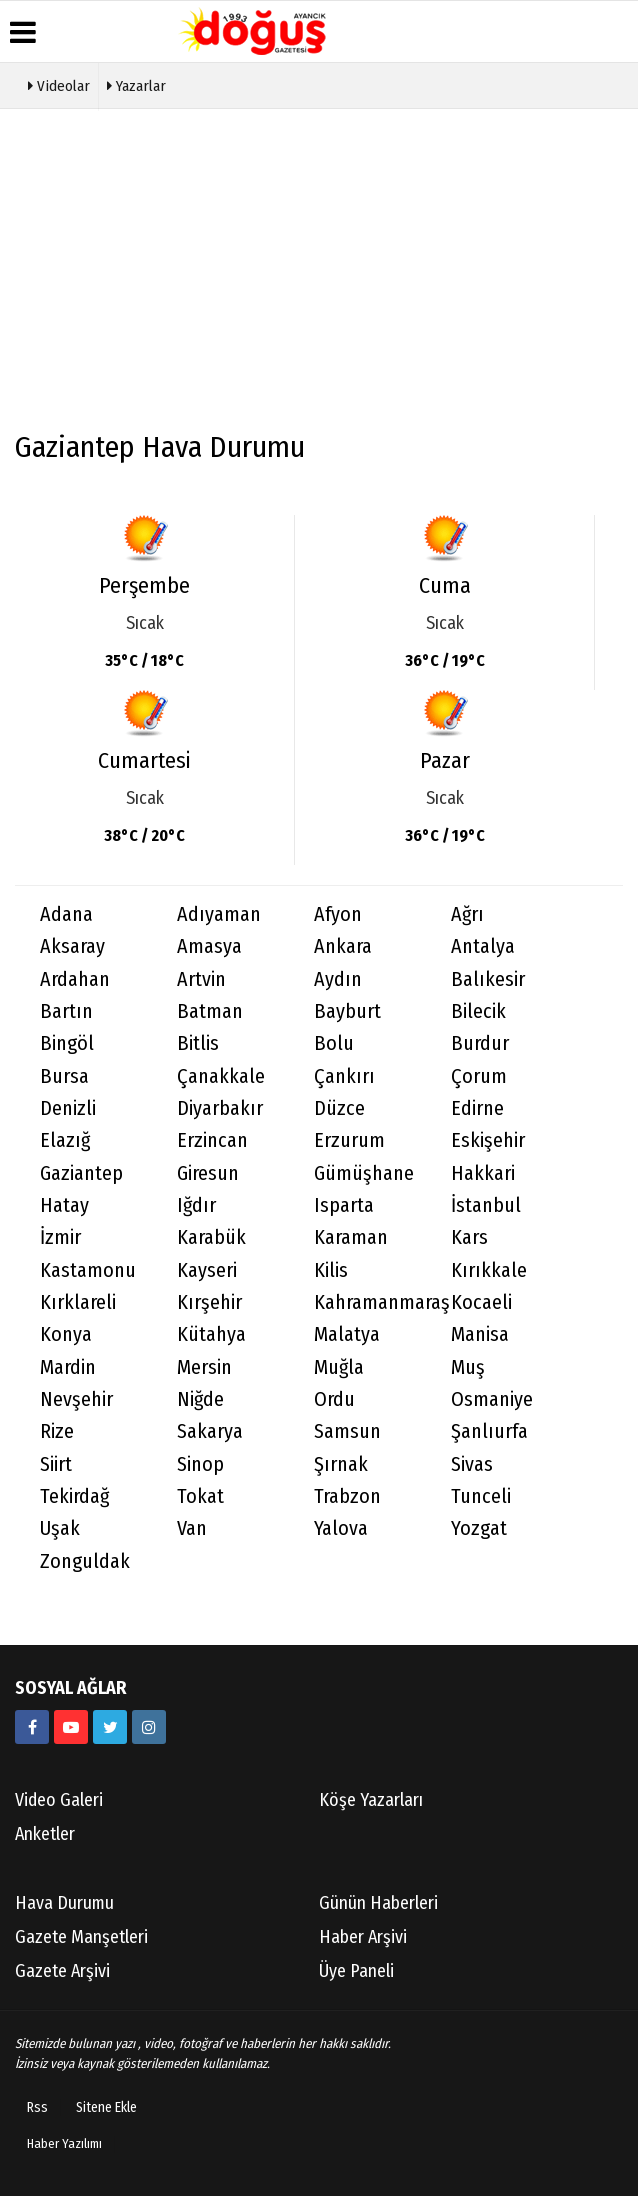 The height and width of the screenshot is (2196, 638). I want to click on Ağrı, so click(467, 914).